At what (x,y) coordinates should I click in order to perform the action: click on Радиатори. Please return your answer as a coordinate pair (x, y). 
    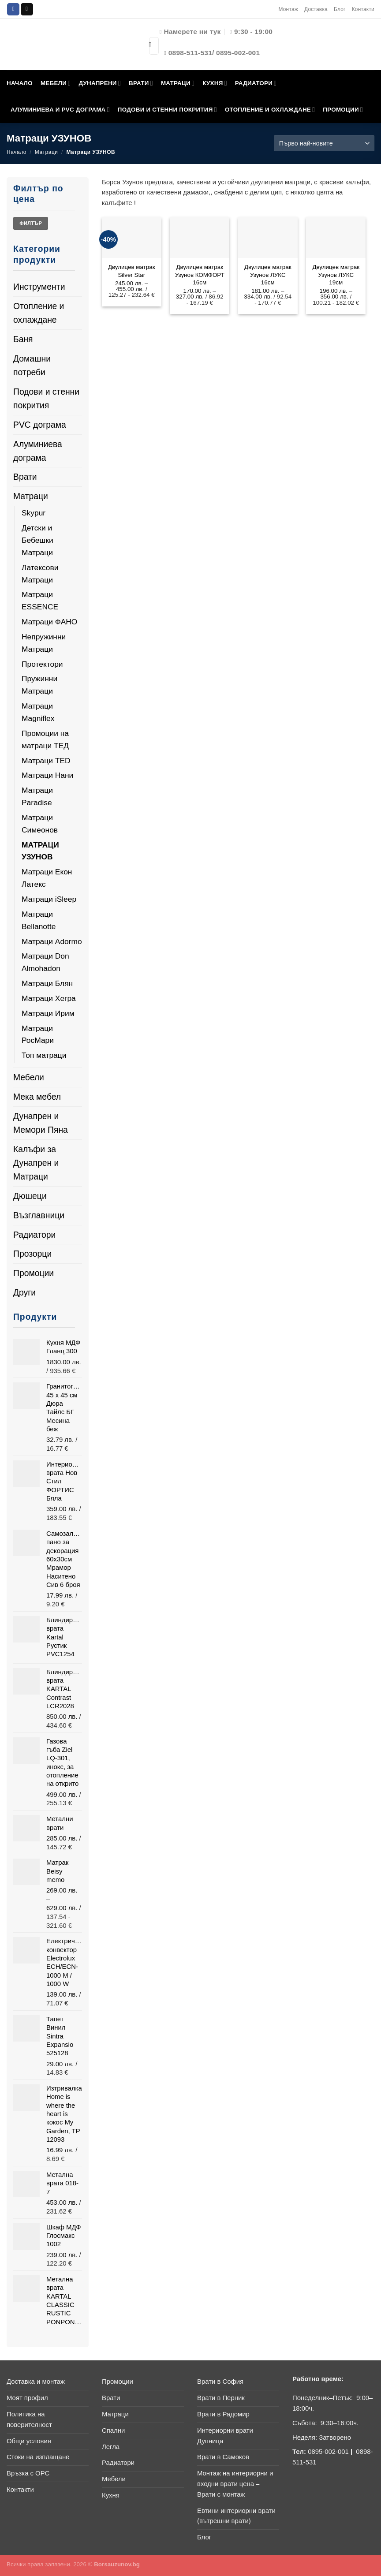
    Looking at the image, I should click on (34, 1234).